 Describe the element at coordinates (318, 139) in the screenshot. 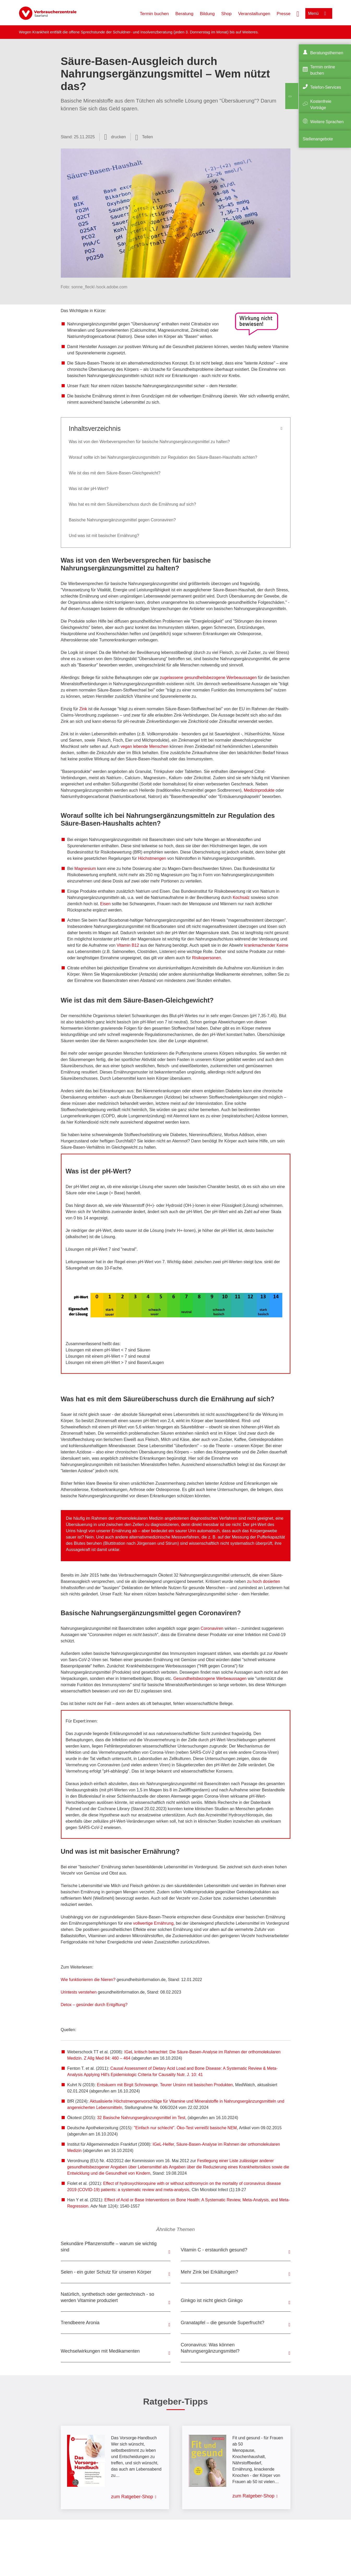

I see `Stellenangebote` at that location.